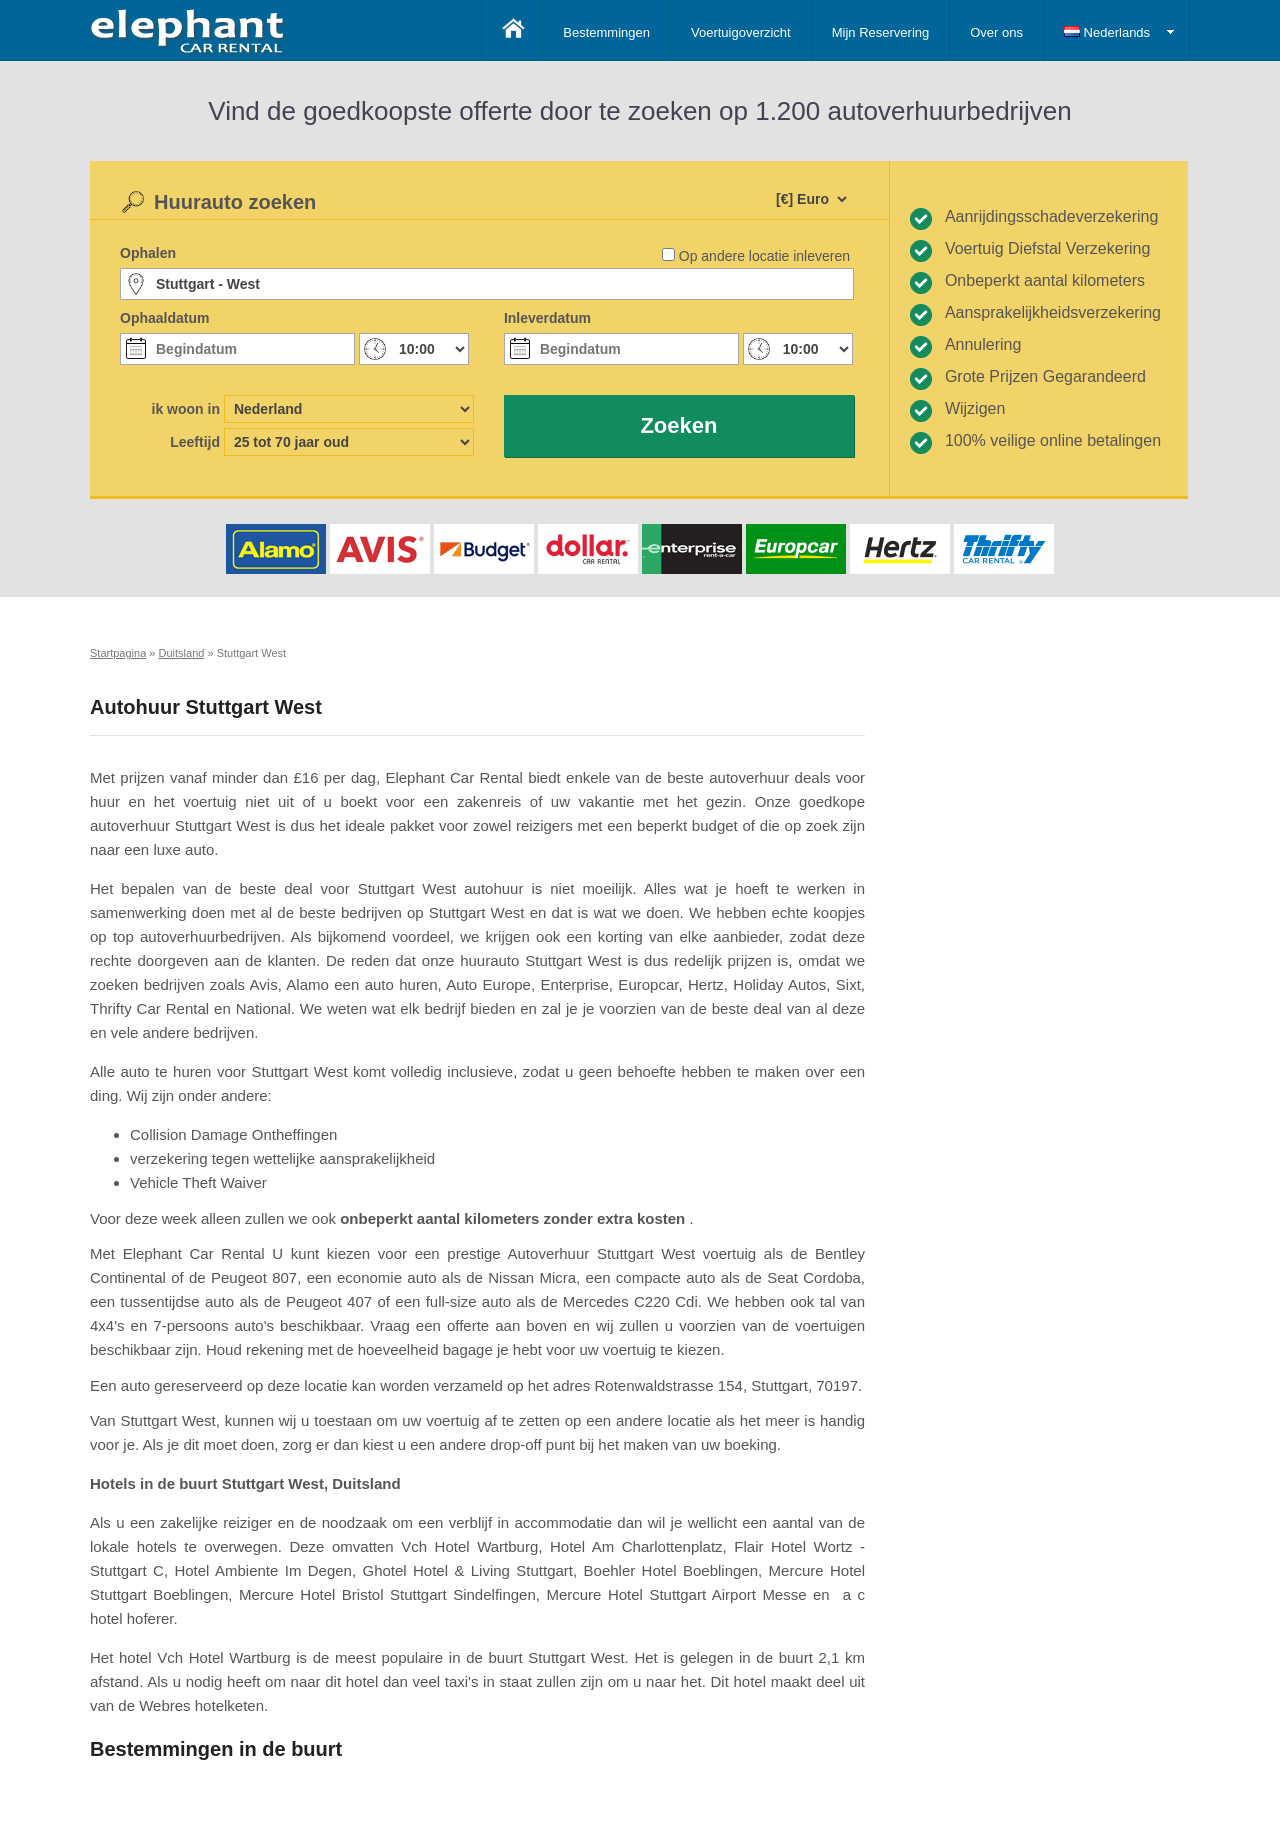 The image size is (1280, 1826). Describe the element at coordinates (1107, 32) in the screenshot. I see `Nederlands` at that location.